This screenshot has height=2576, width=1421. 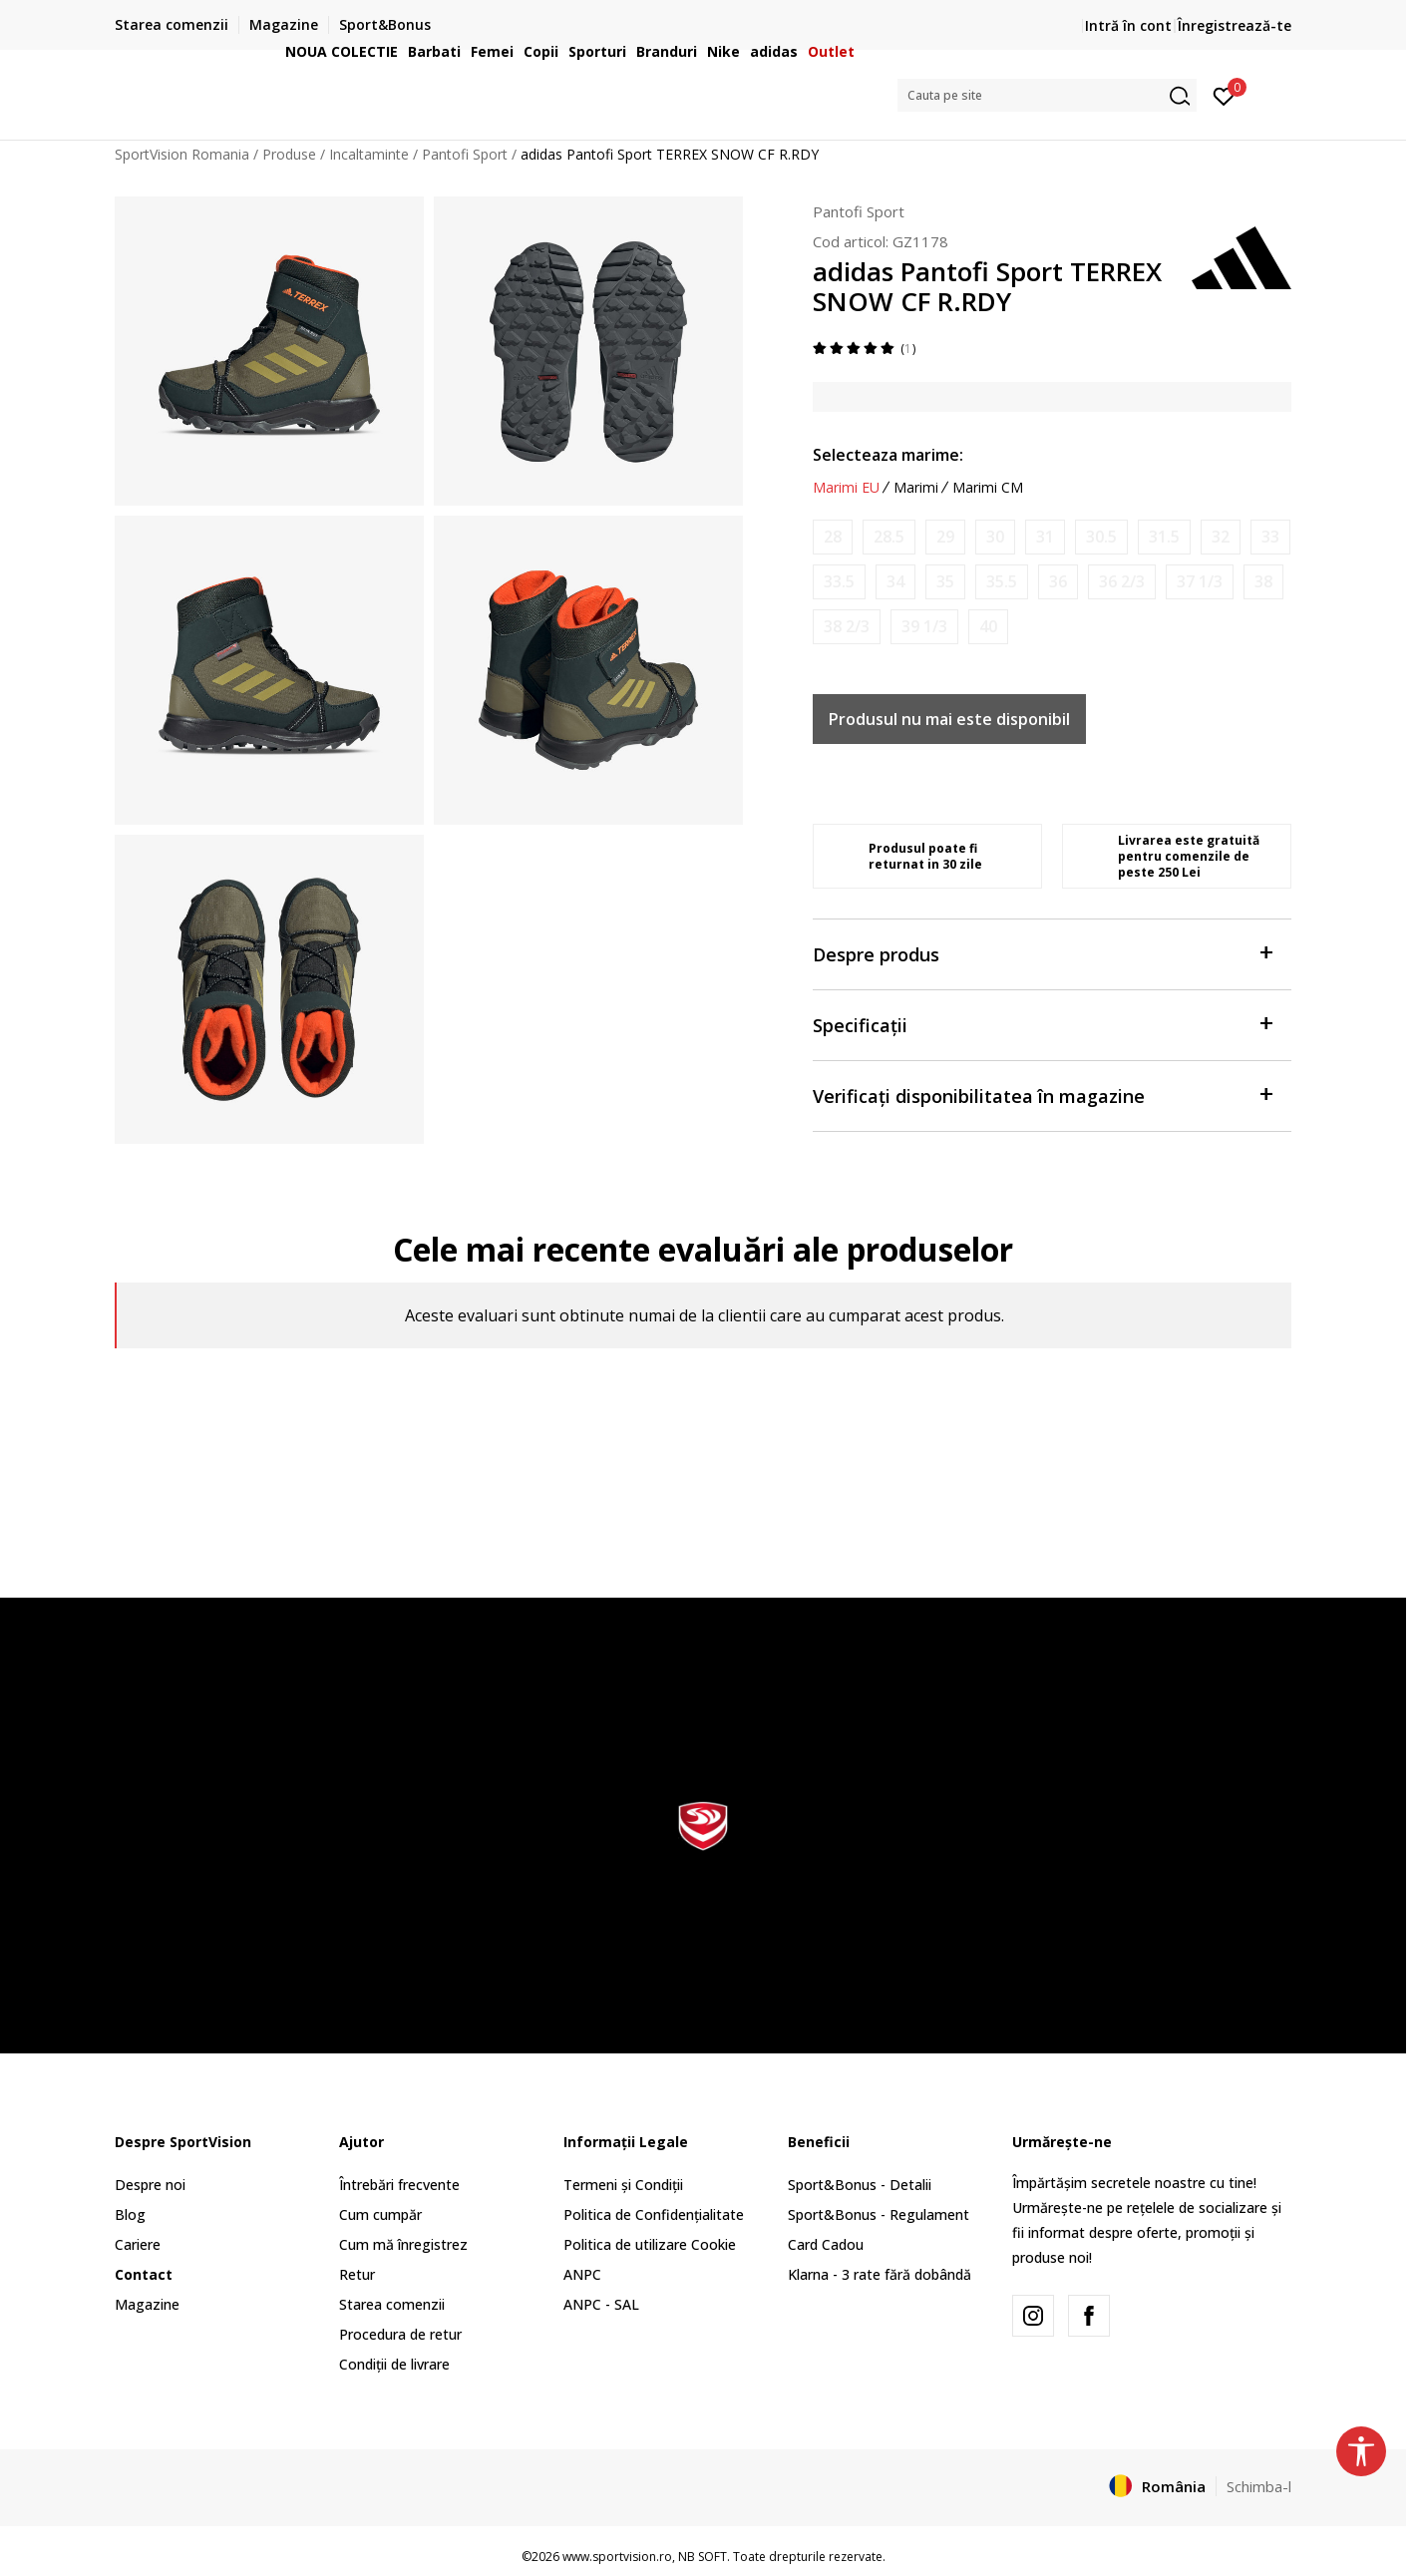 I want to click on [Intră în cont], so click(x=1224, y=95).